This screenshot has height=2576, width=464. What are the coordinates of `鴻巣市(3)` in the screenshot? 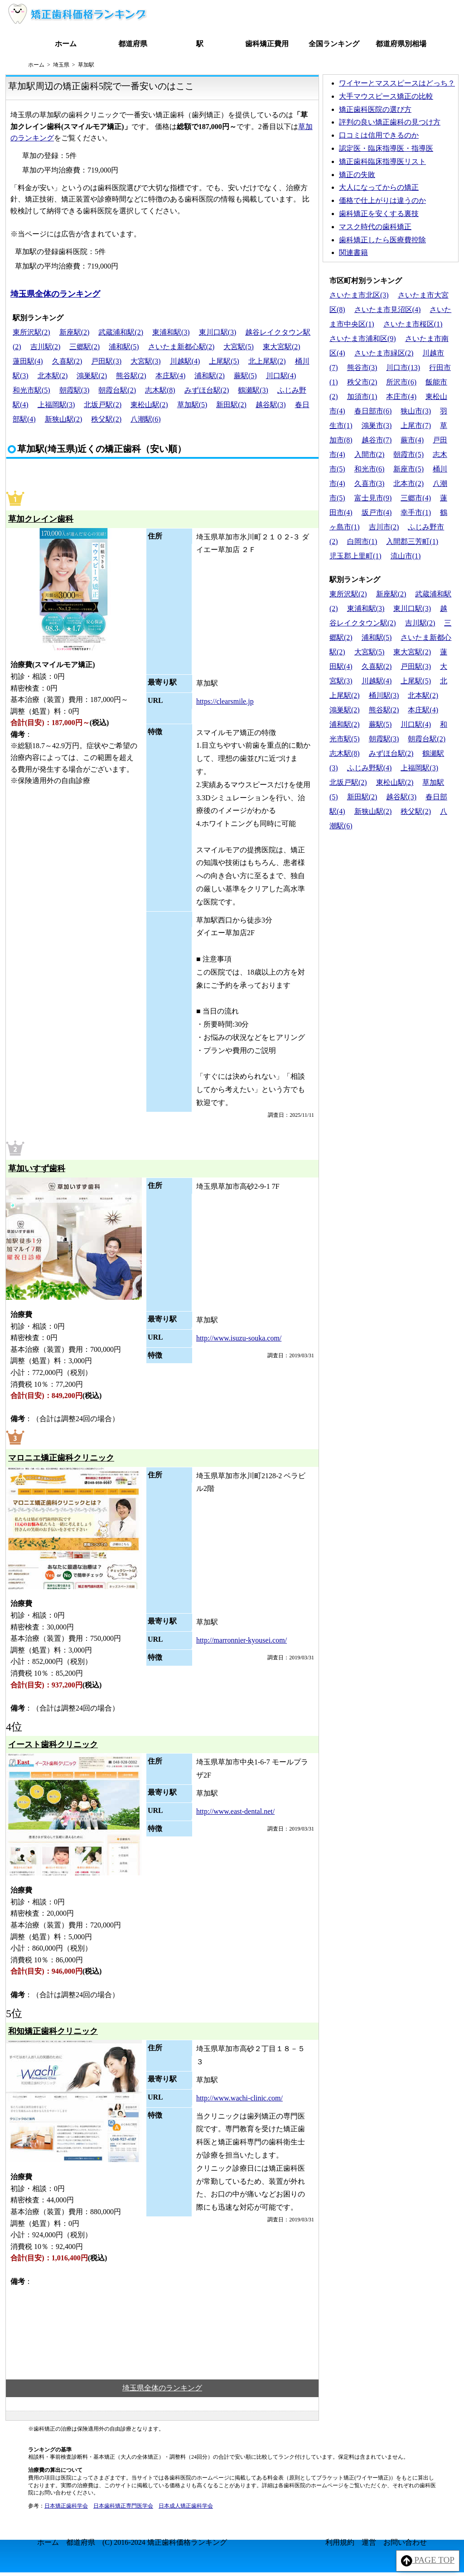 It's located at (377, 425).